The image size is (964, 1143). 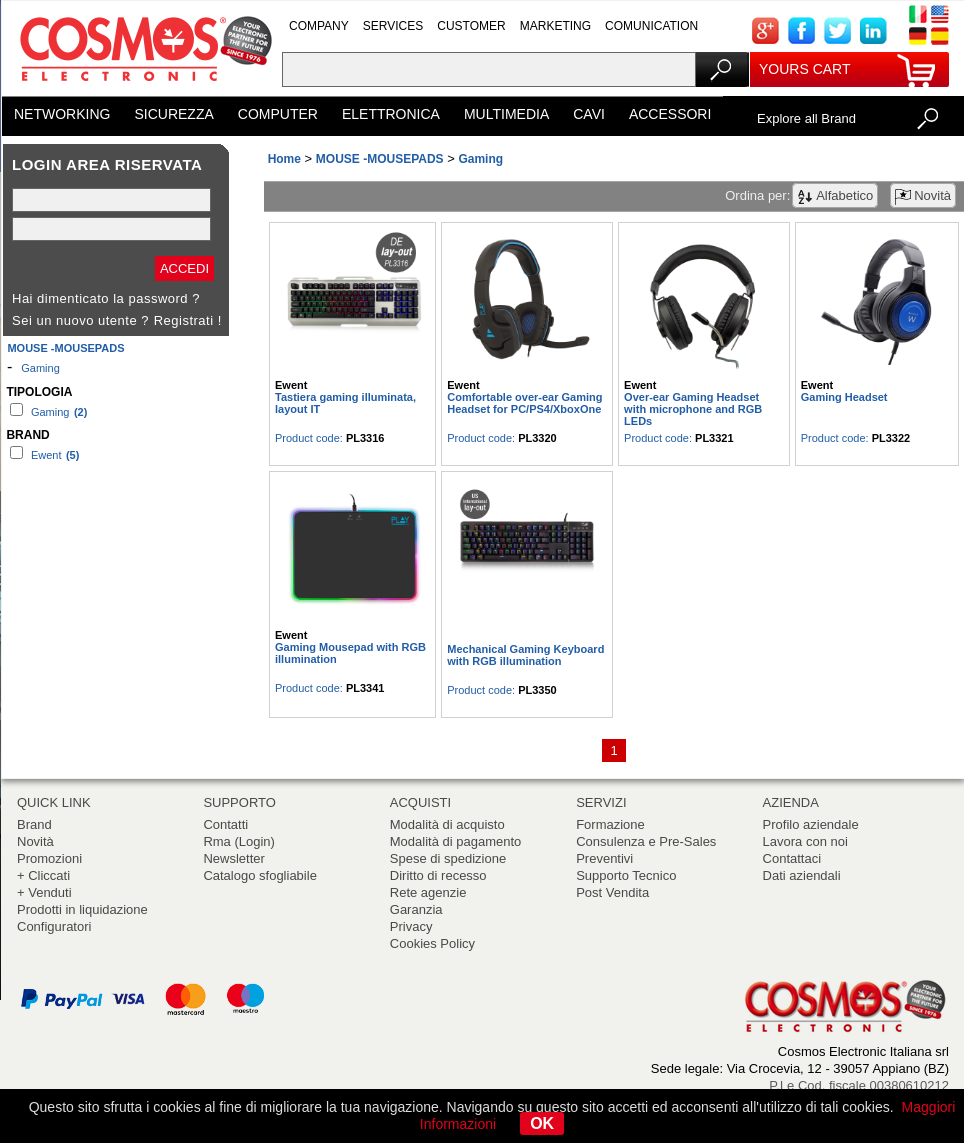 I want to click on Modalità di acquisto, so click(x=447, y=824).